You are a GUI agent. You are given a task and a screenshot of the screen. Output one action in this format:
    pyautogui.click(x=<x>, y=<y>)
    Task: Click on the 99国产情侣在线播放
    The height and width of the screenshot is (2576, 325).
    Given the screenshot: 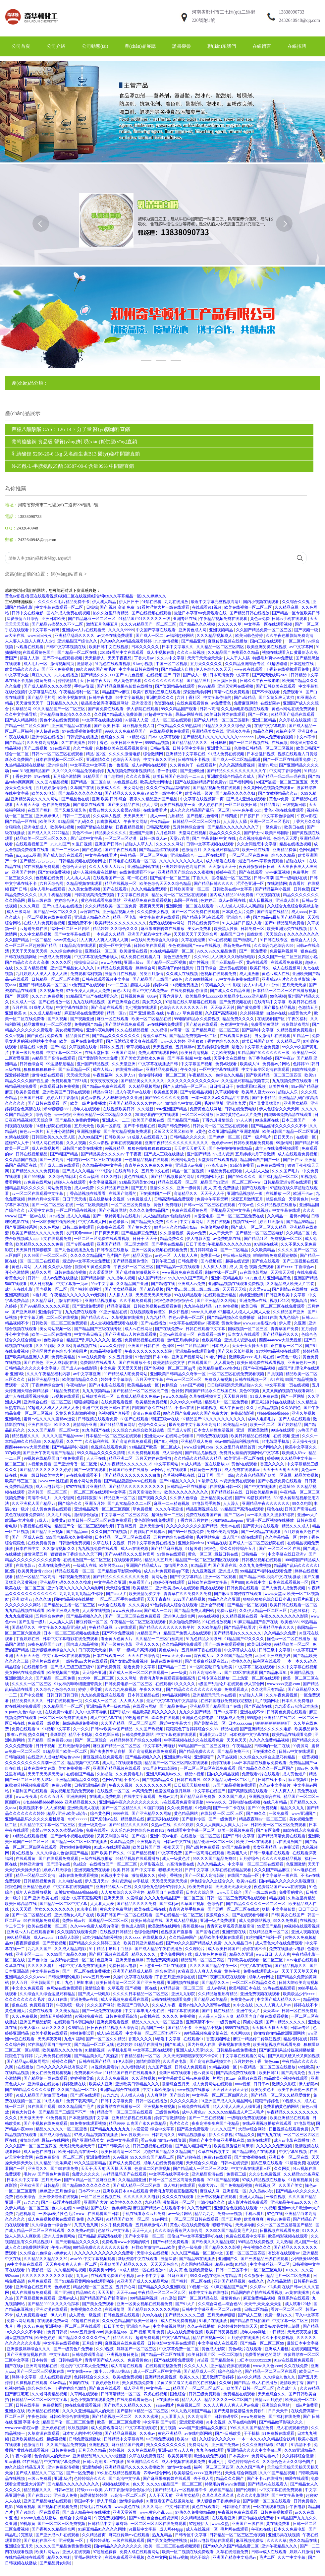 What is the action you would take?
    pyautogui.click(x=95, y=827)
    